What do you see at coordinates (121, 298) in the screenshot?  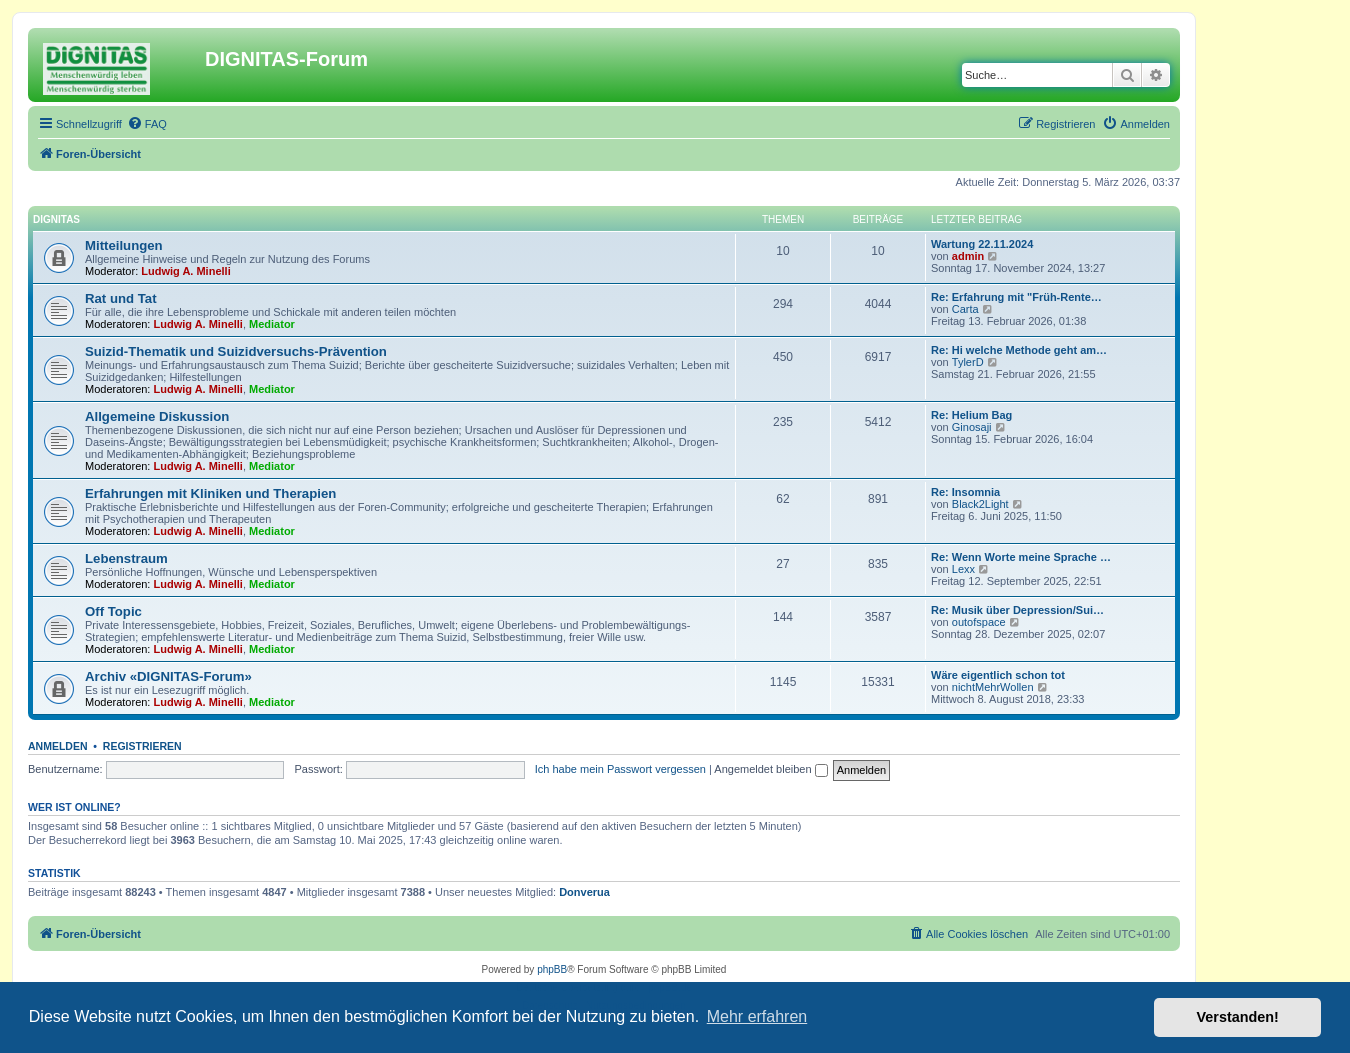 I see `Rat und Tat` at bounding box center [121, 298].